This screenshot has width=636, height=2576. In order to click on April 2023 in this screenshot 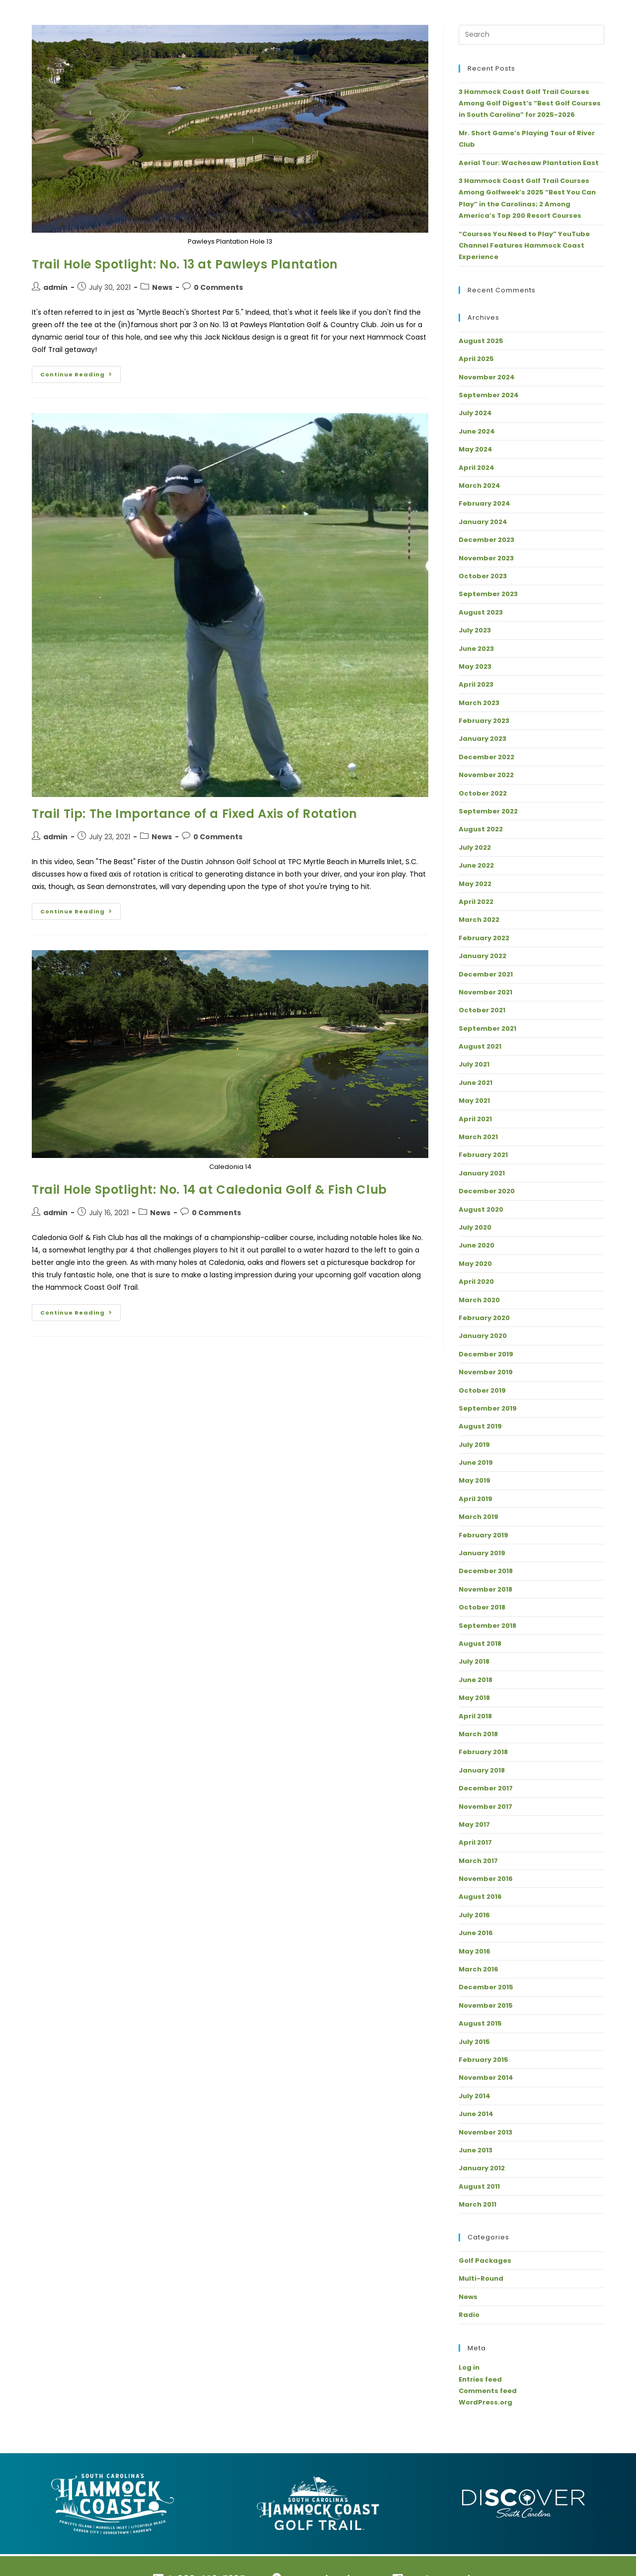, I will do `click(476, 684)`.